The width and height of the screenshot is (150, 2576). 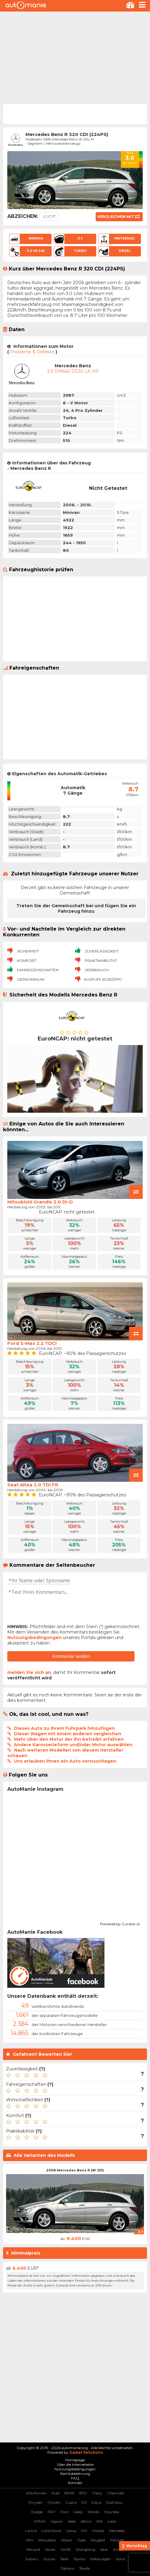 I want to click on Dieser Wagen mit einem anderen vergleichen, so click(x=67, y=1733).